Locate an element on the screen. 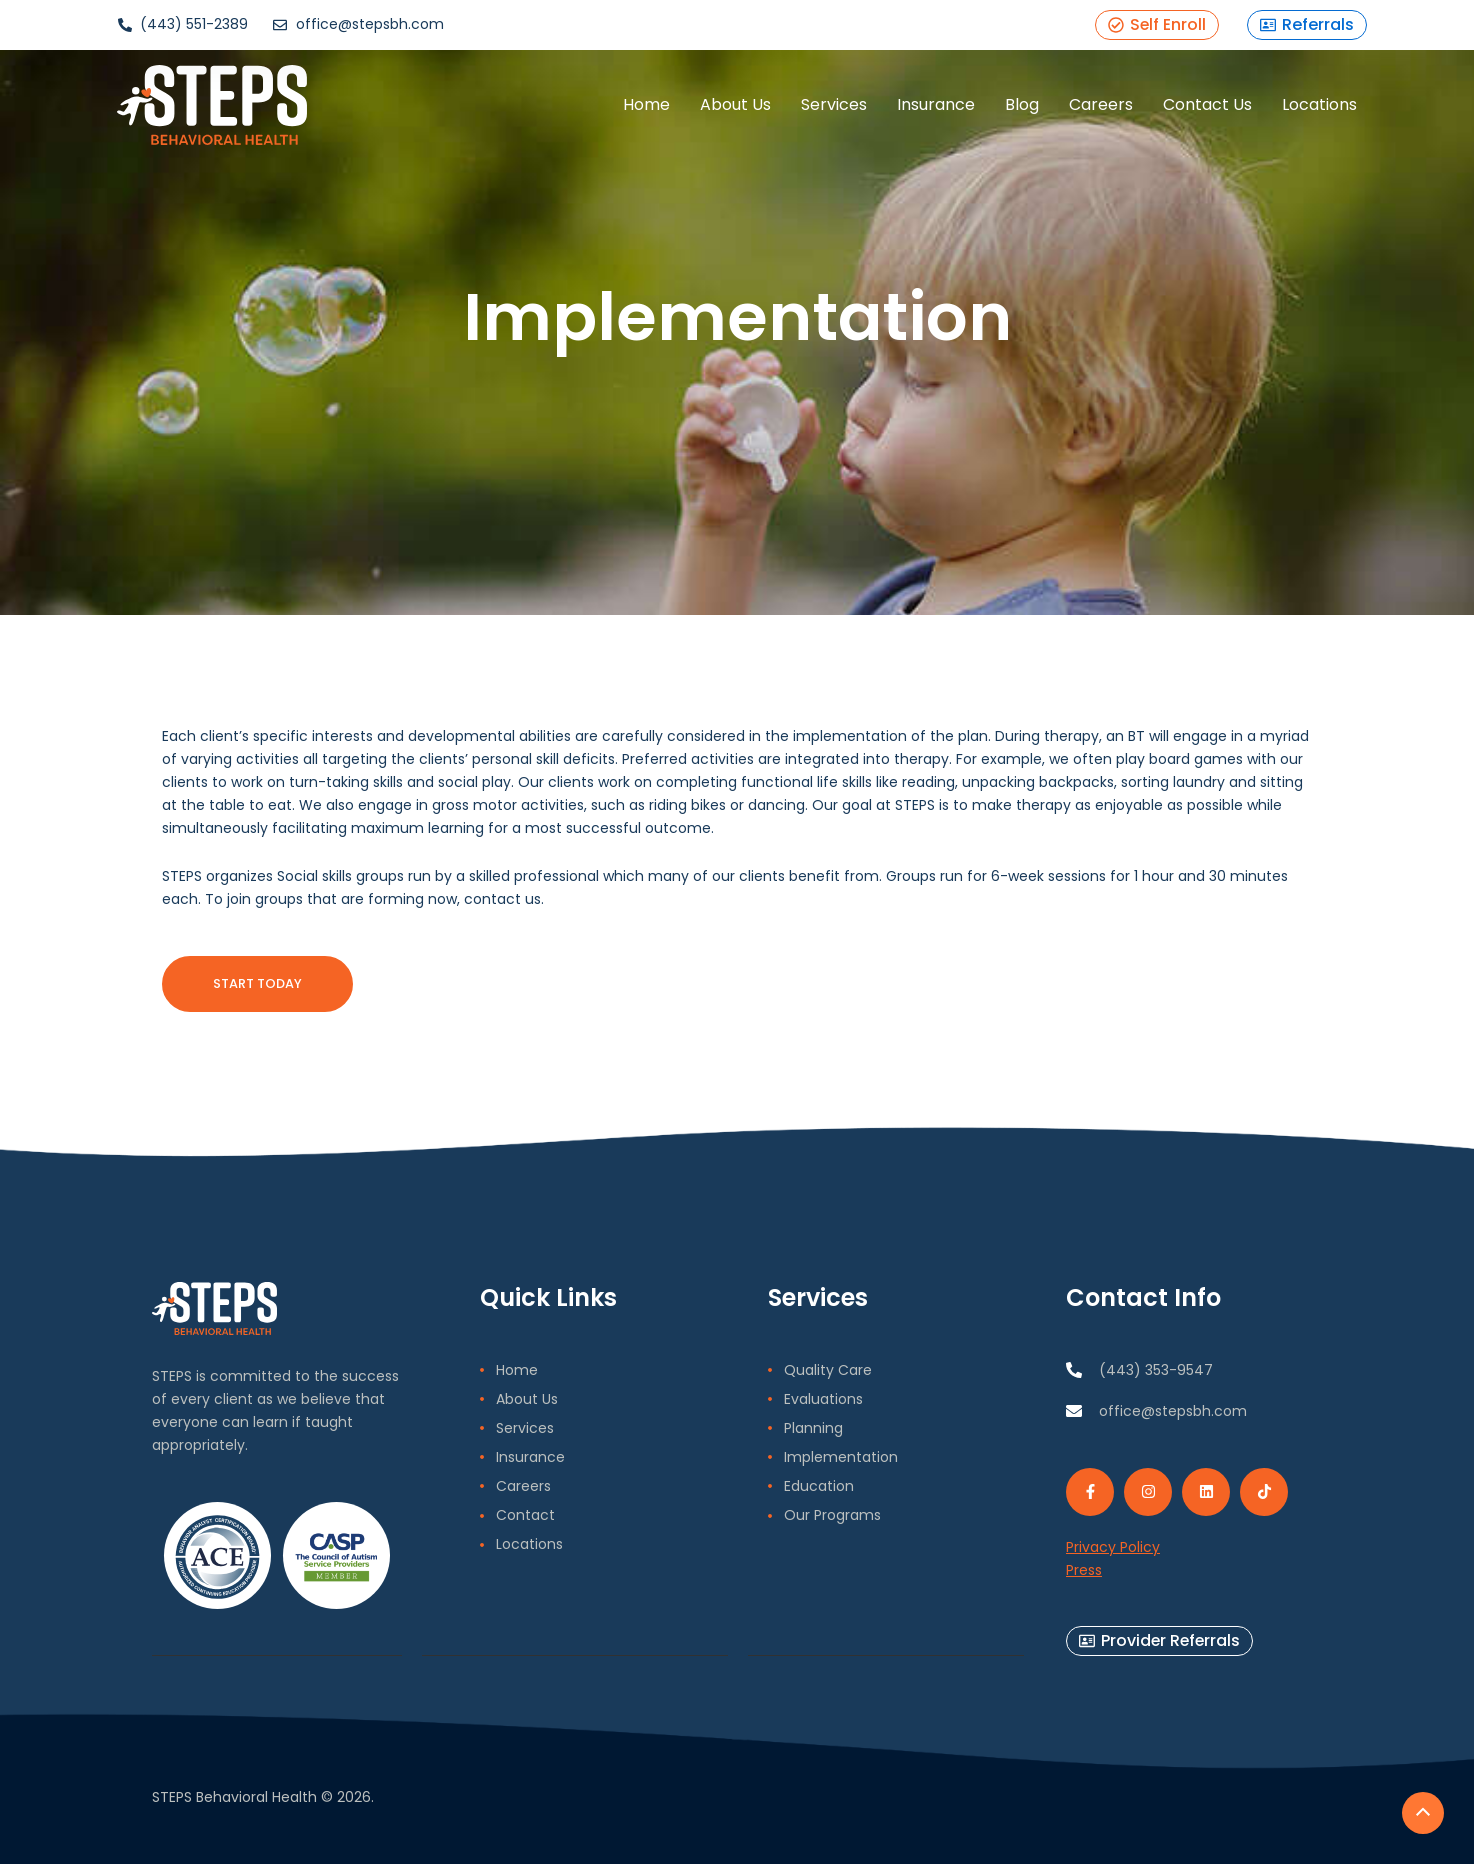 This screenshot has width=1474, height=1864. Services is located at coordinates (833, 104).